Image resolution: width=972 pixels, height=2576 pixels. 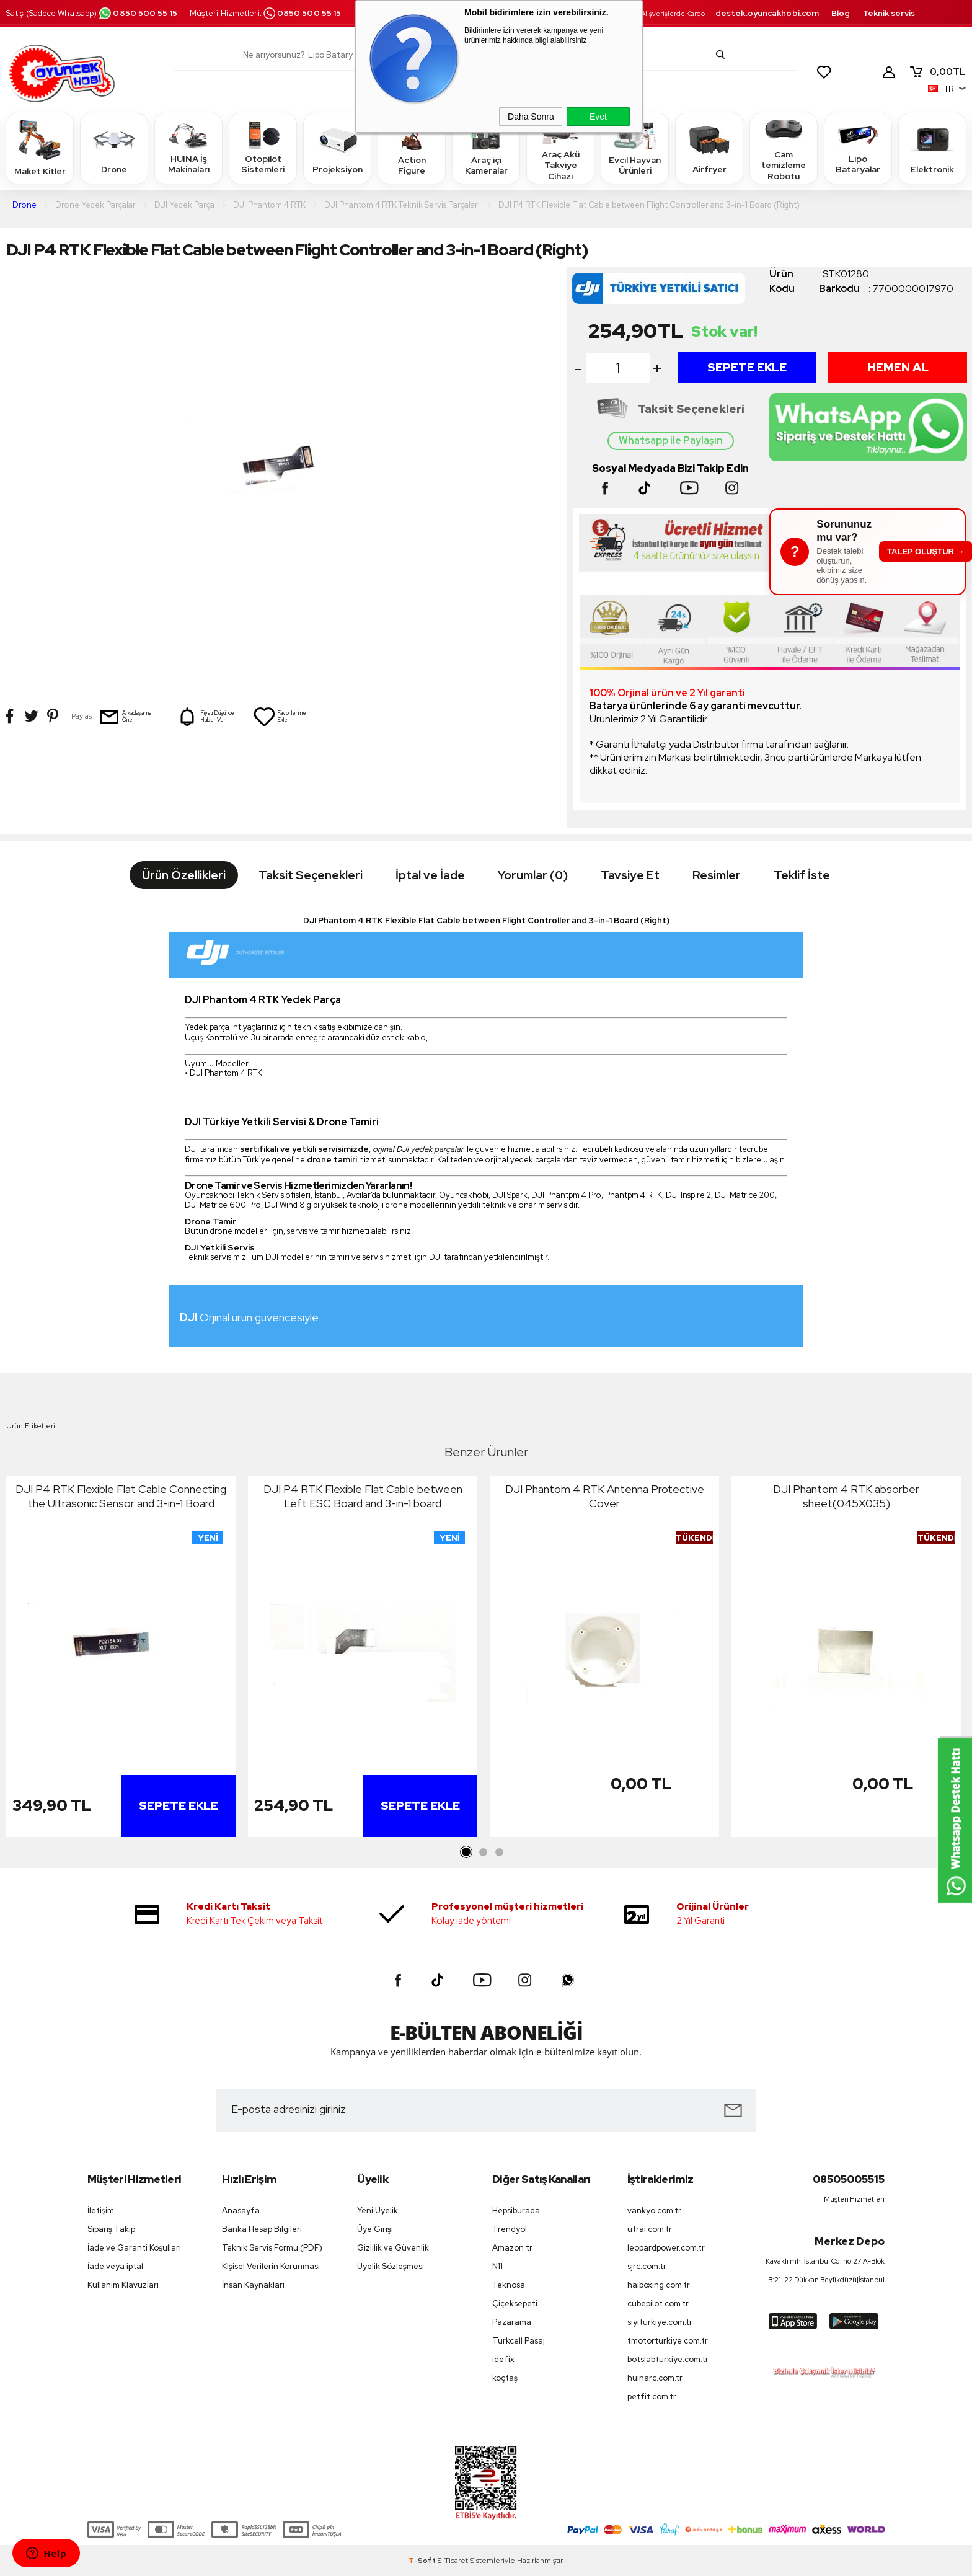 I want to click on Cam temizleme Robotu, so click(x=783, y=148).